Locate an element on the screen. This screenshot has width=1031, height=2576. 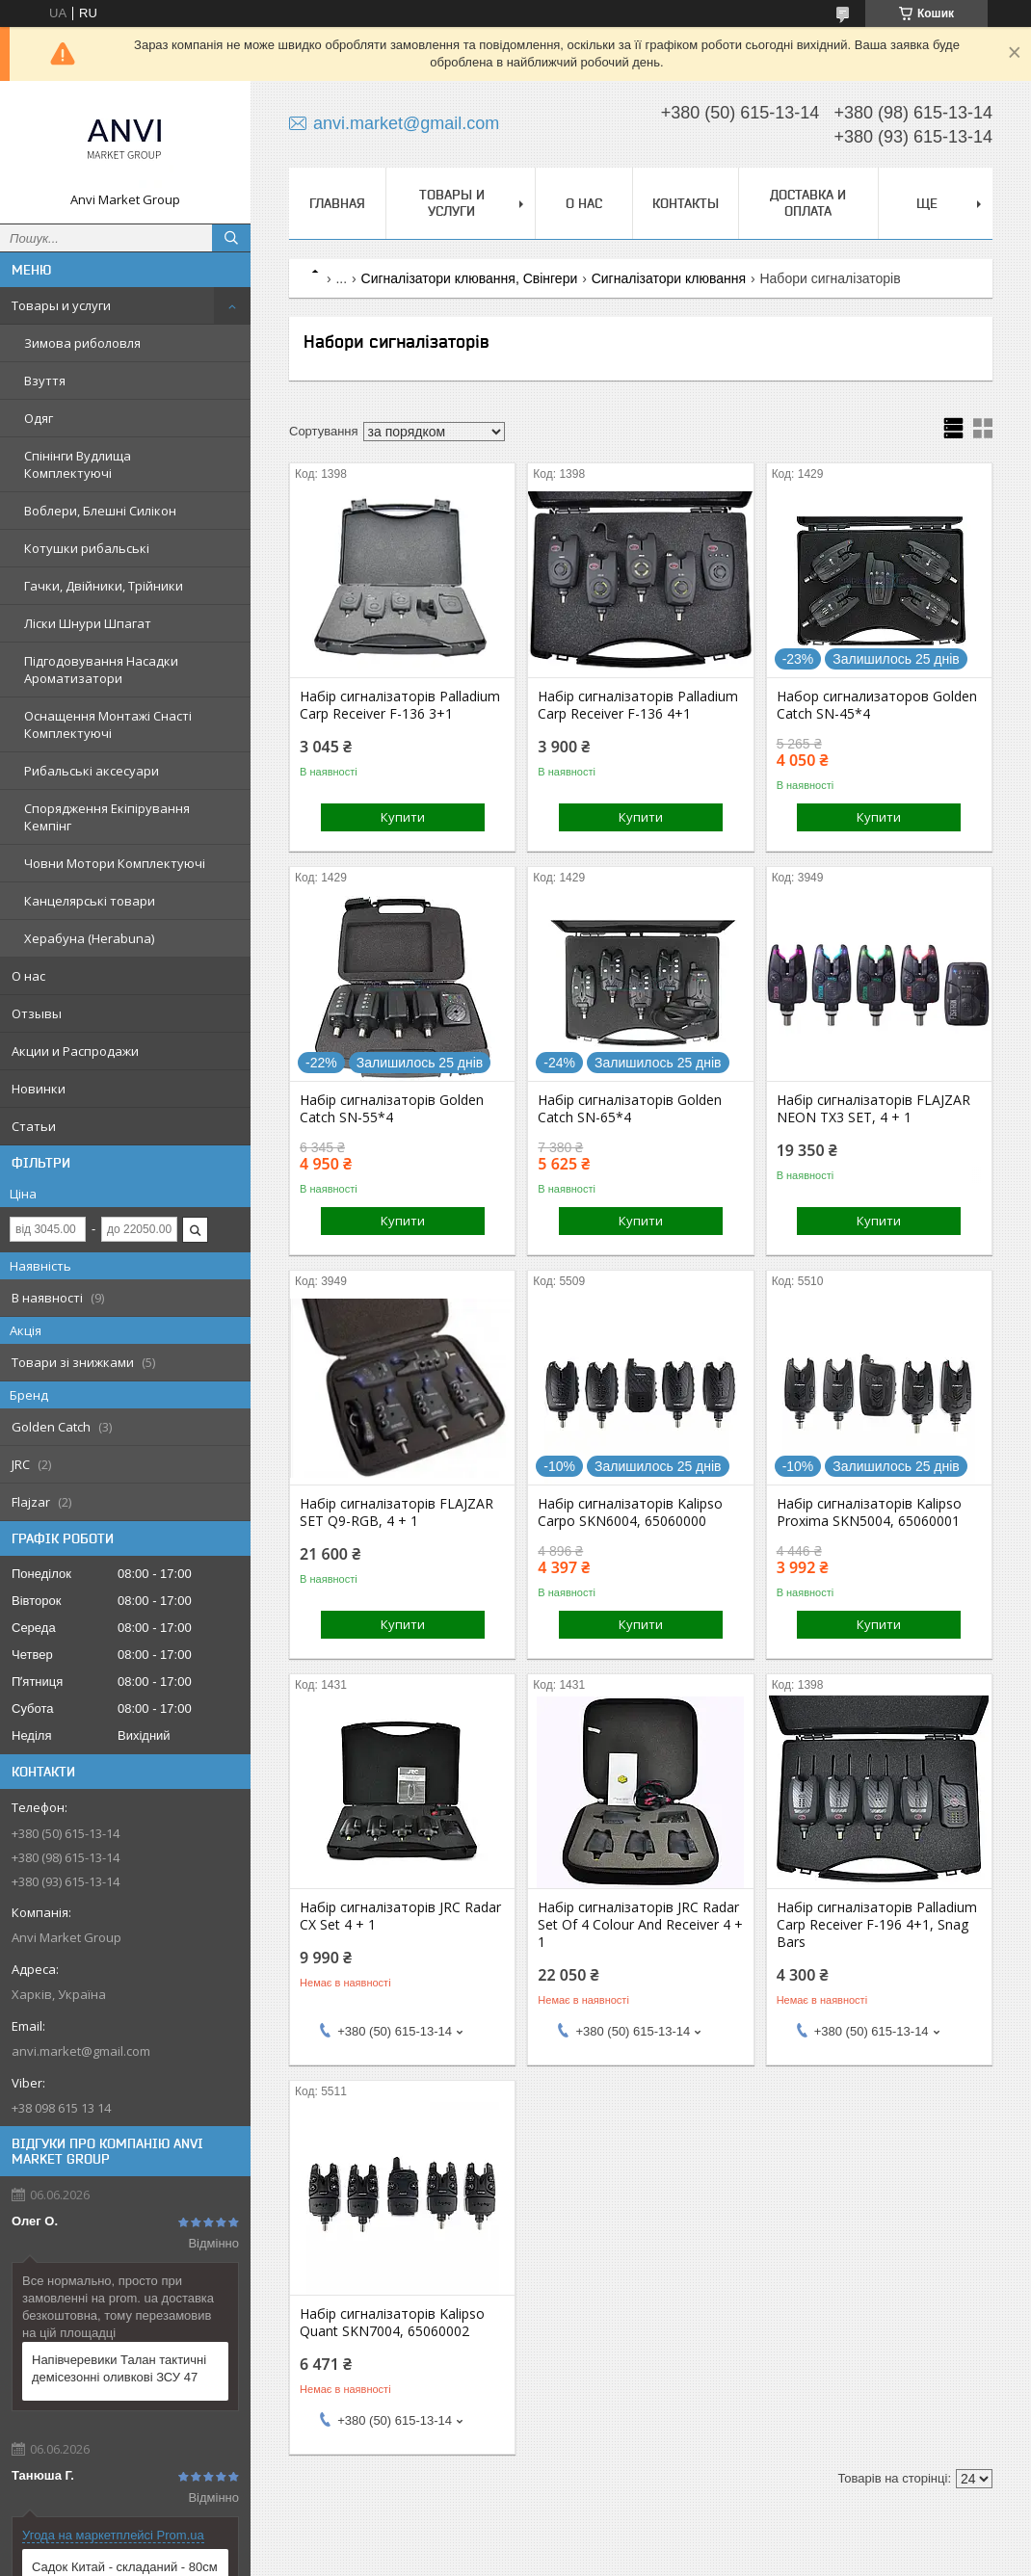
Ліски Шнури Шпагат is located at coordinates (87, 623).